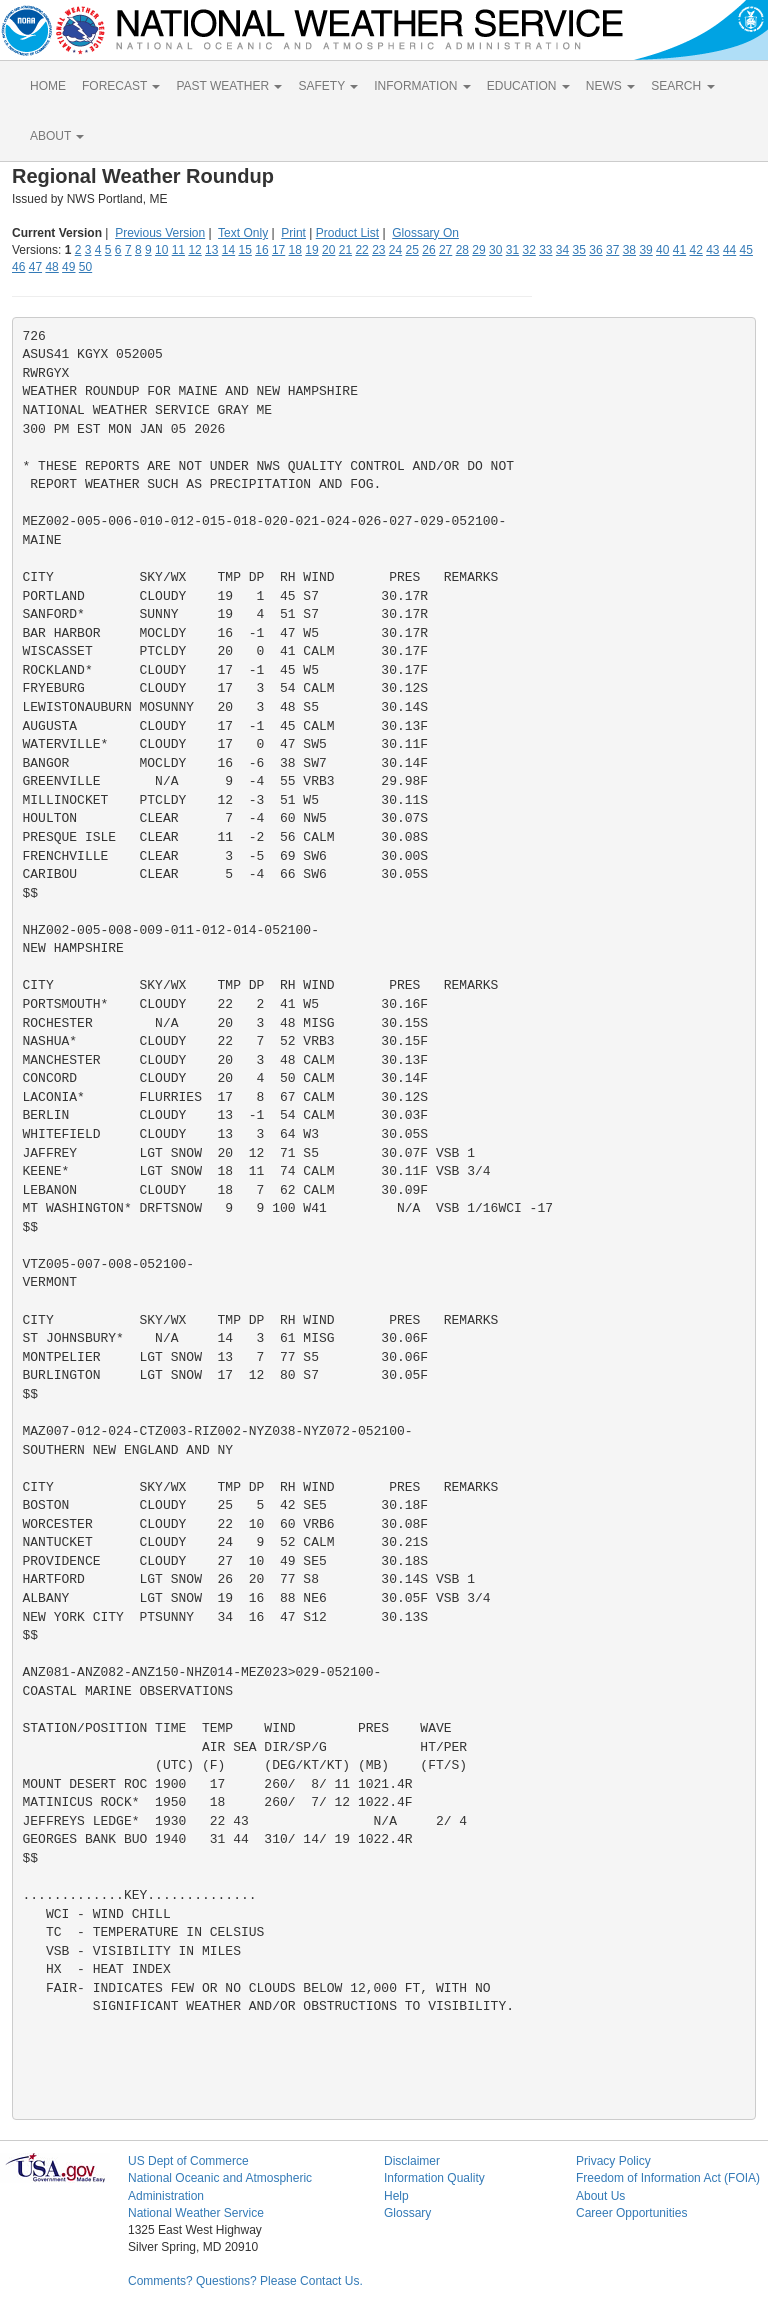 The width and height of the screenshot is (768, 2300). I want to click on Previous Version, so click(160, 233).